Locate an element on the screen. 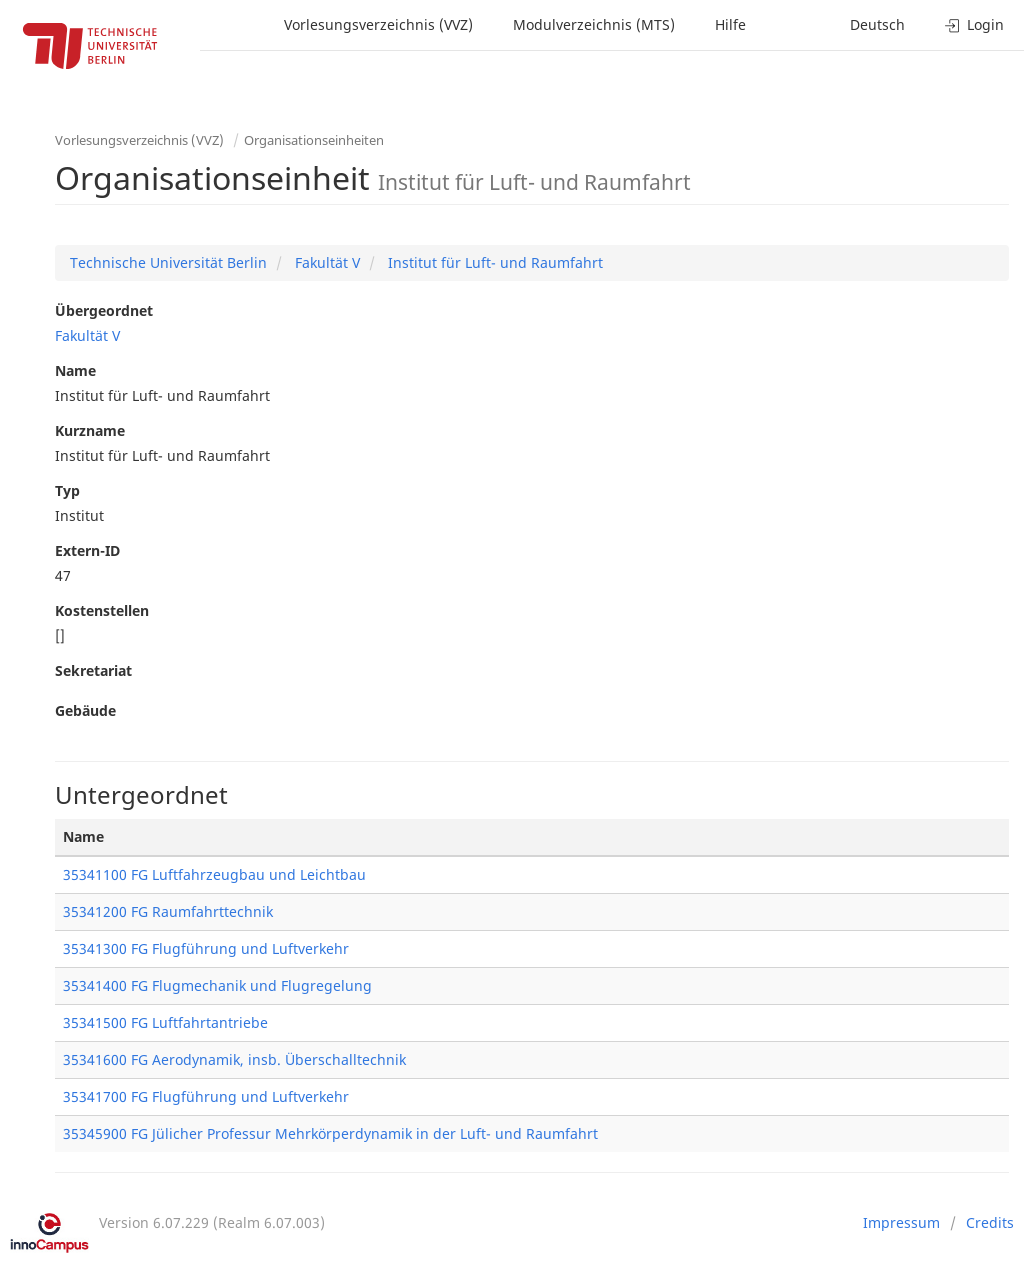 This screenshot has width=1024, height=1263. Organisationseinheiten is located at coordinates (314, 140).